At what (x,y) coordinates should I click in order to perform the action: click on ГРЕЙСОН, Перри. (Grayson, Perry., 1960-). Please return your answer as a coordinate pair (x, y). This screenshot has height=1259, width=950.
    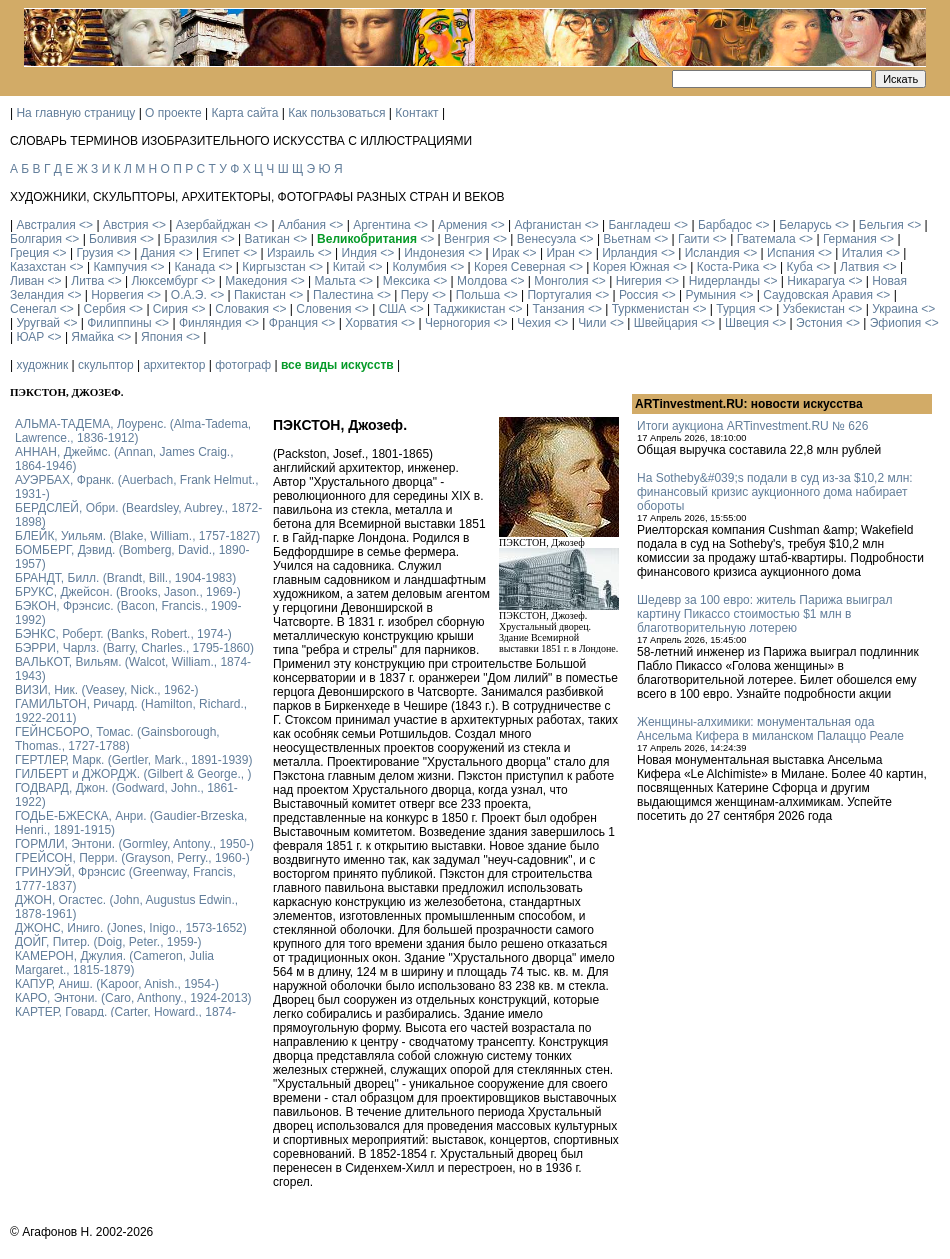
    Looking at the image, I should click on (132, 858).